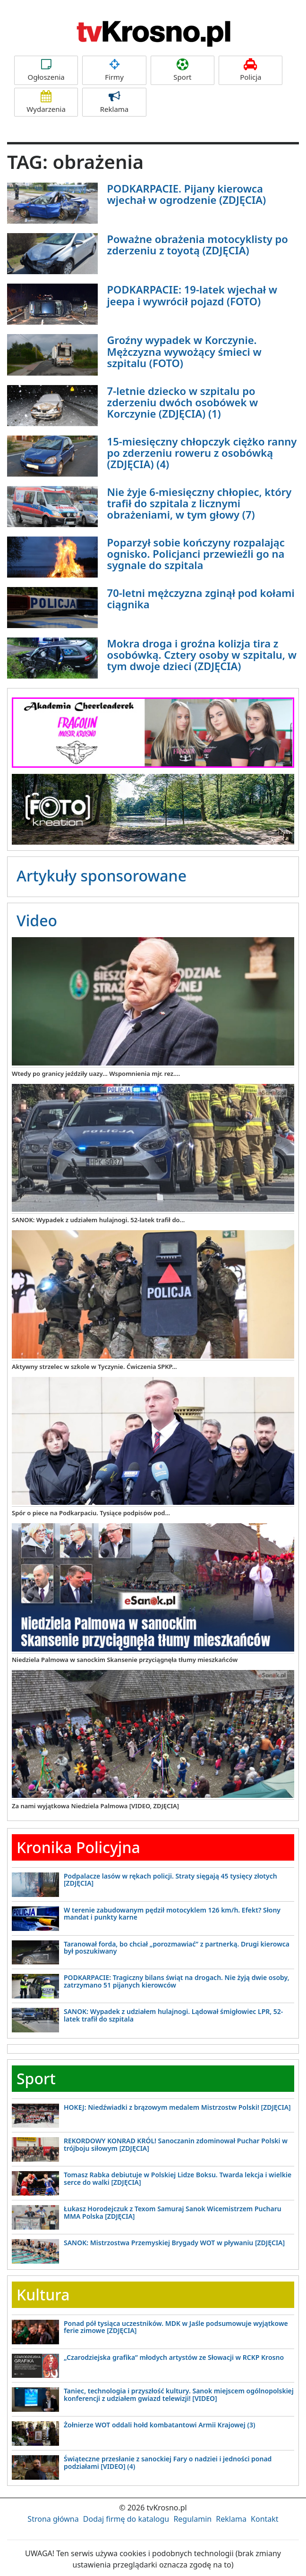 The width and height of the screenshot is (306, 2576). What do you see at coordinates (46, 70) in the screenshot?
I see `Ogłoszenia` at bounding box center [46, 70].